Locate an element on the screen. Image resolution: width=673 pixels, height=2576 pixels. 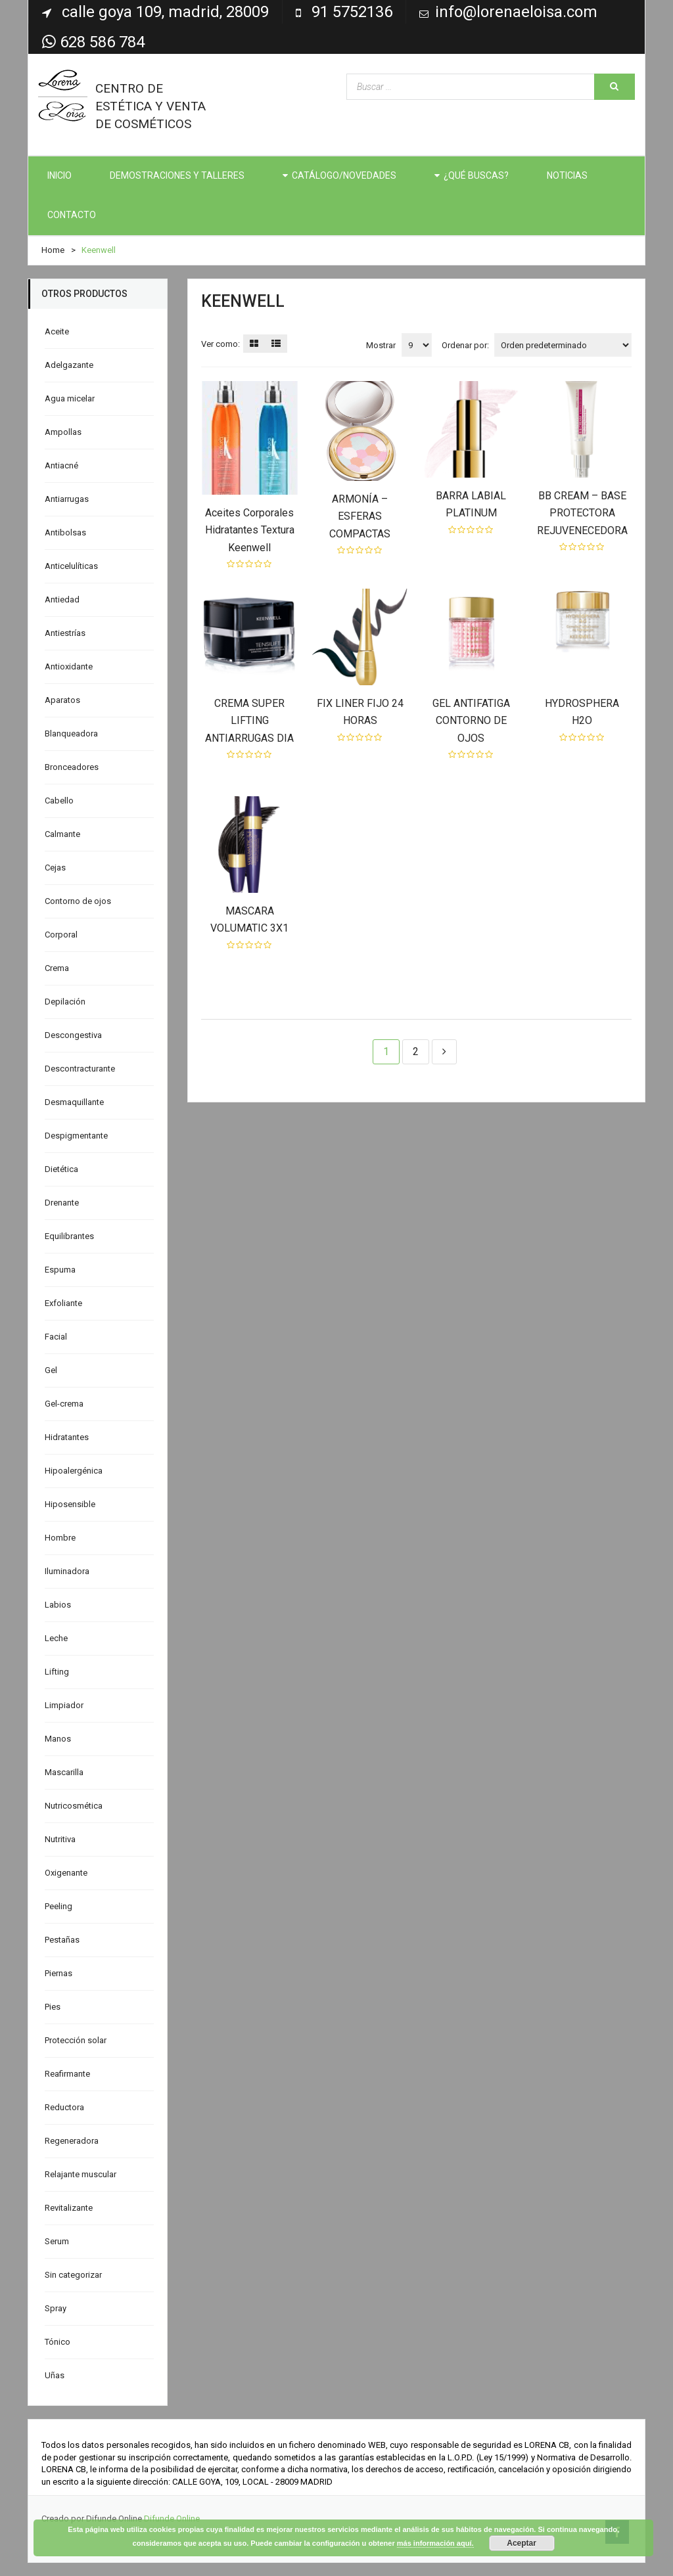
Limpiador is located at coordinates (64, 1705).